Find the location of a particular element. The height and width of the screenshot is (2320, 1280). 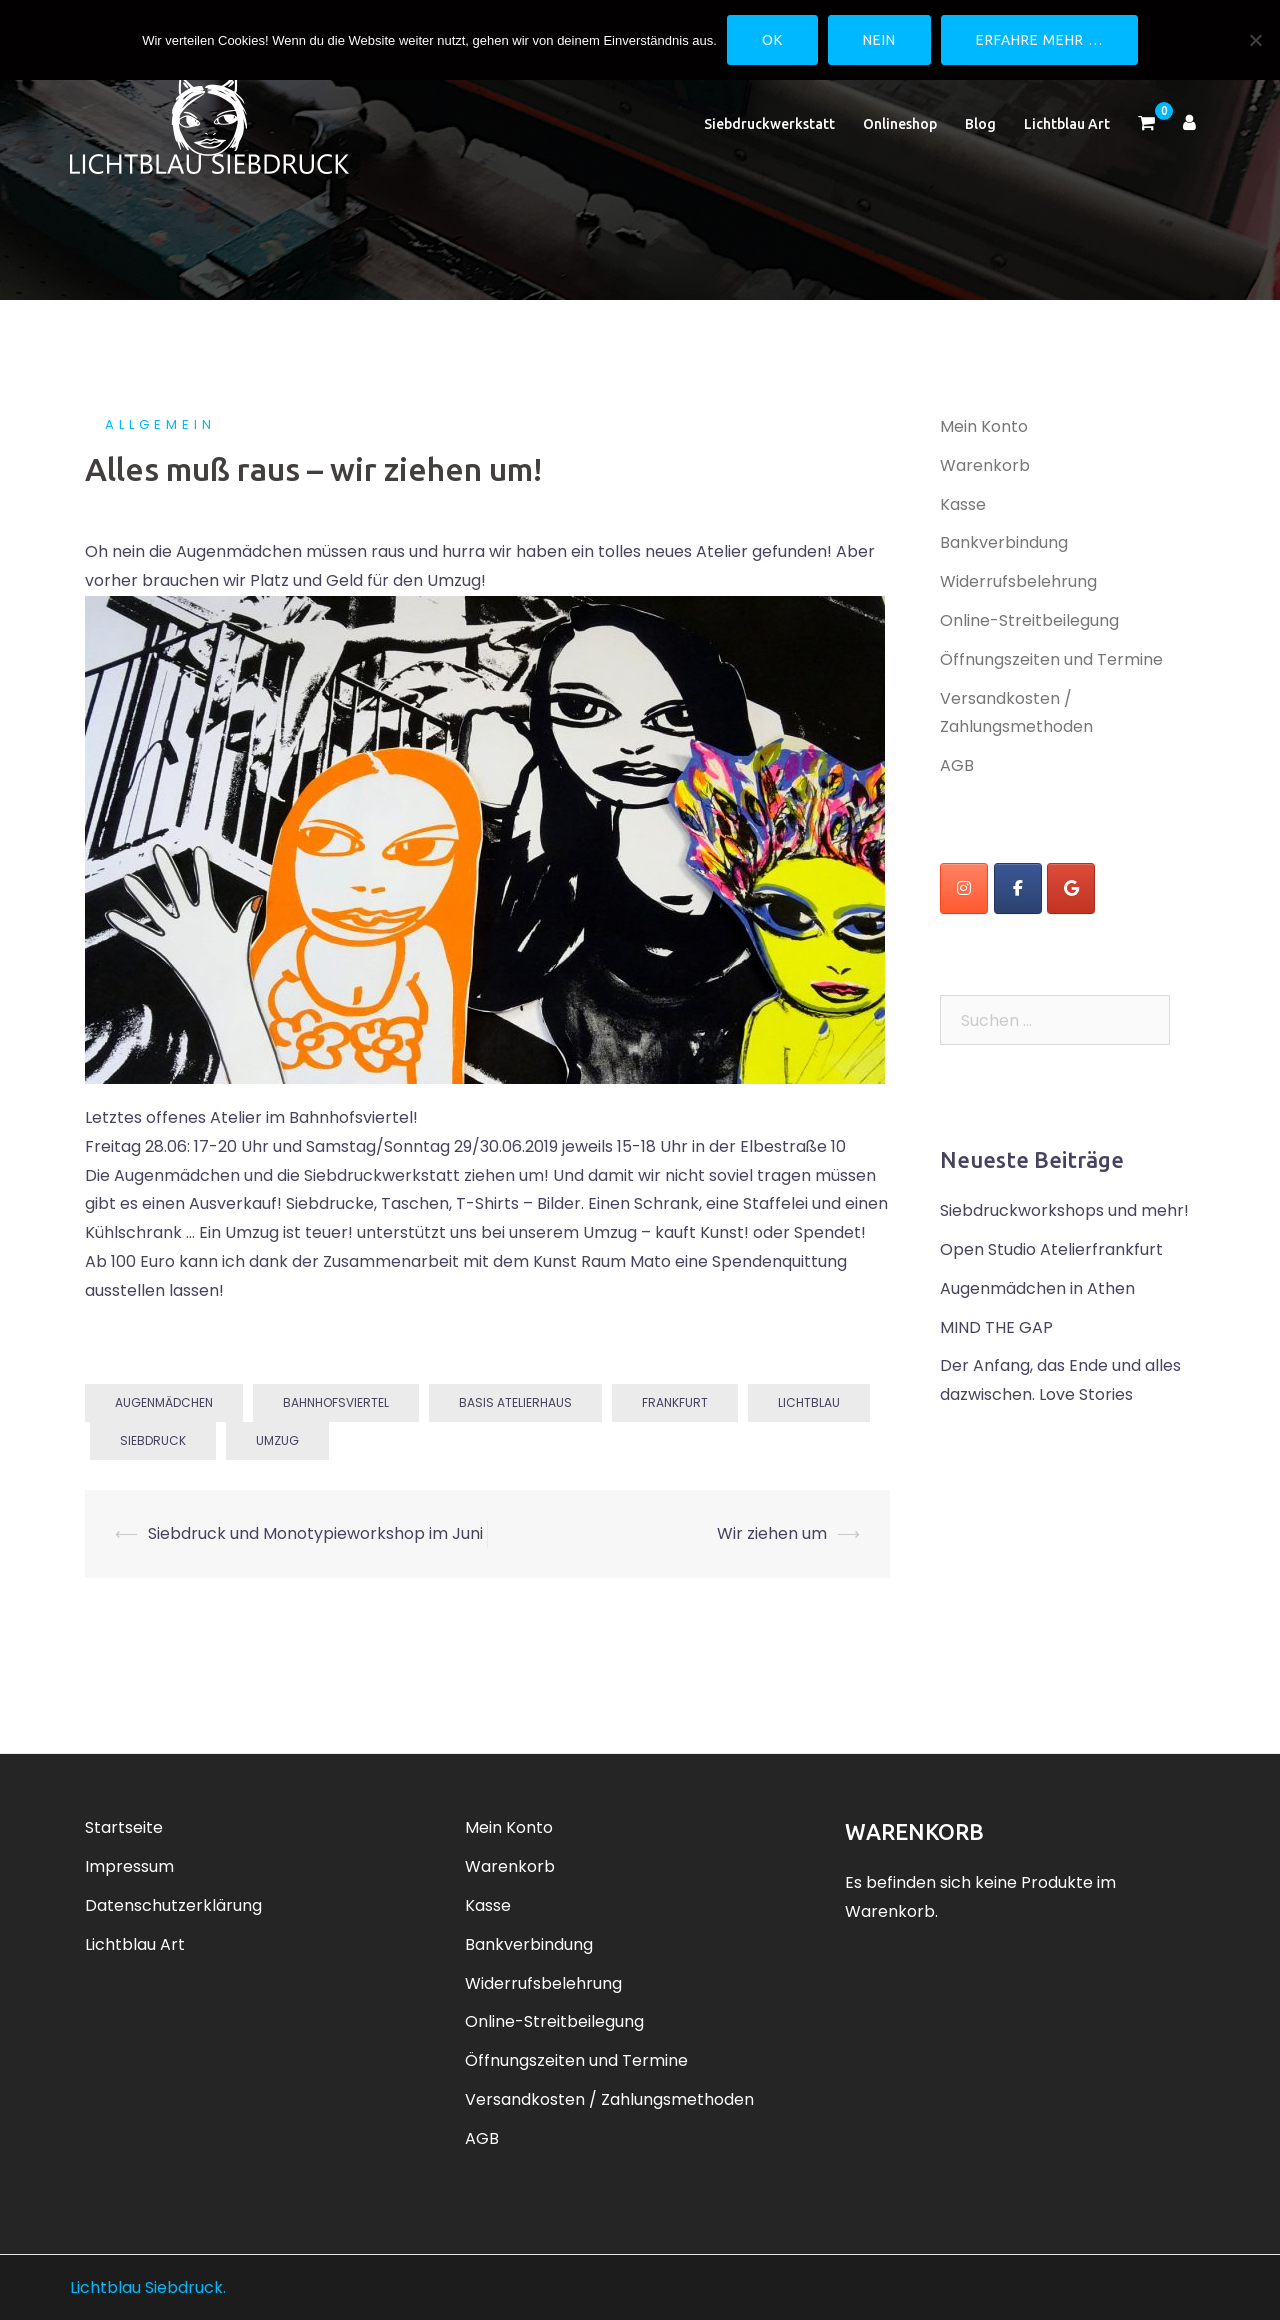

Versandkosten / Zahlungsmethoden is located at coordinates (609, 2099).